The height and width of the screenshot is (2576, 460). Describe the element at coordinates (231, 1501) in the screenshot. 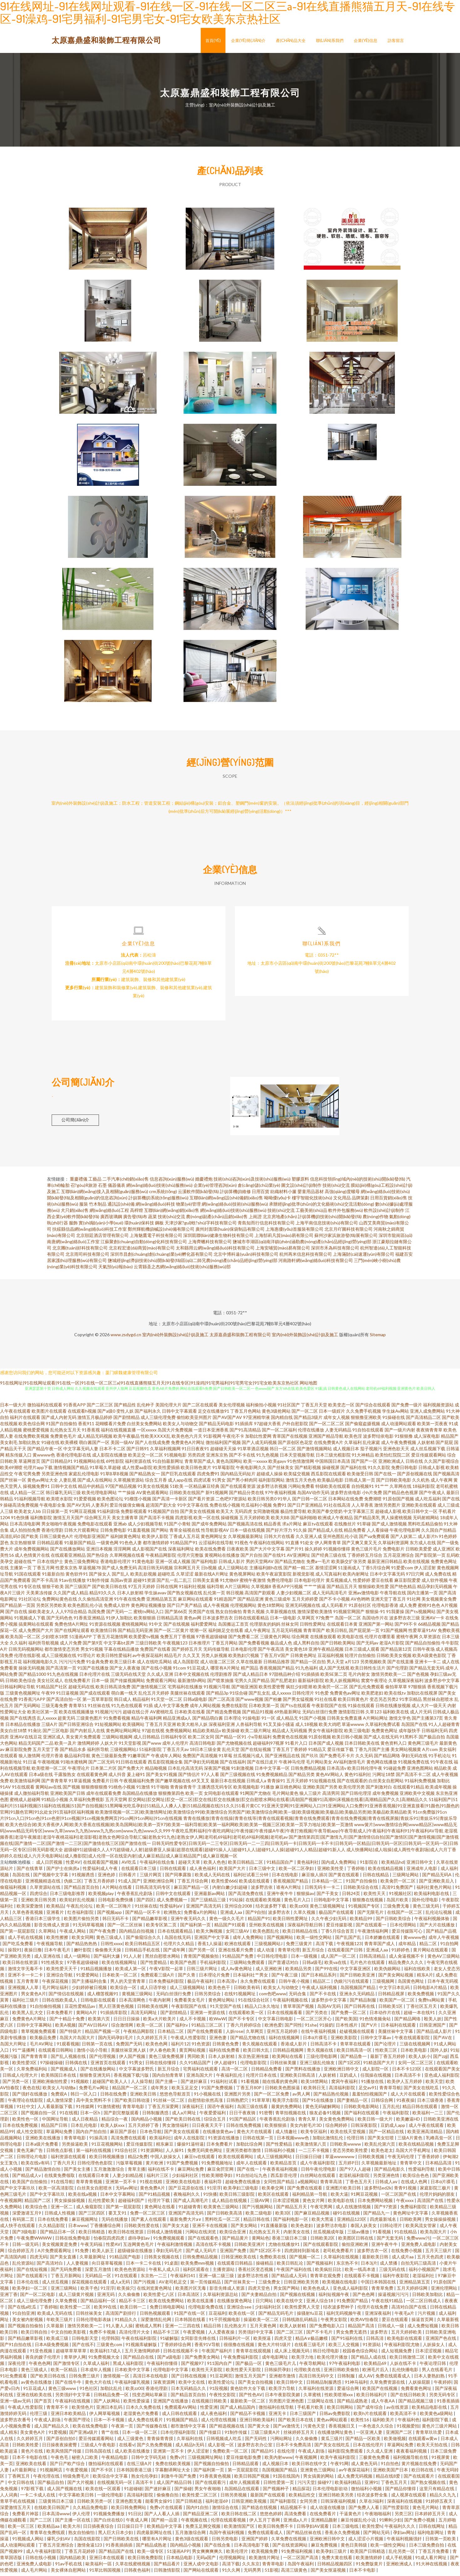

I see `二色吧97资源站` at that location.